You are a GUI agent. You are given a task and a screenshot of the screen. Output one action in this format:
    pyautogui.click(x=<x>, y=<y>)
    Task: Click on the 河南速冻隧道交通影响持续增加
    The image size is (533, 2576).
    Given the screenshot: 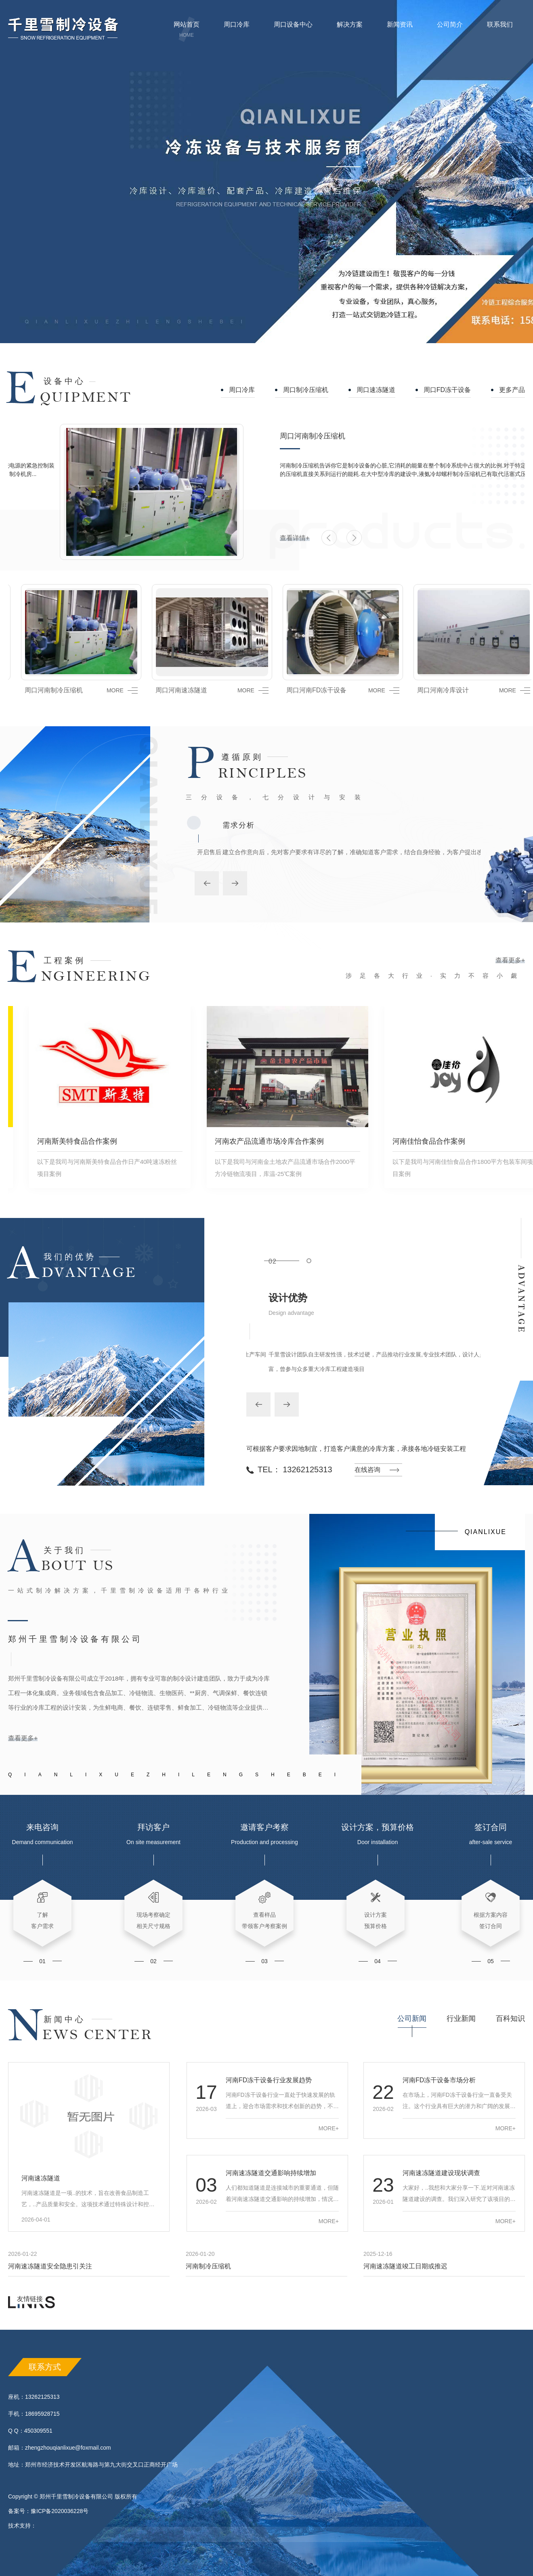 What is the action you would take?
    pyautogui.click(x=271, y=2172)
    